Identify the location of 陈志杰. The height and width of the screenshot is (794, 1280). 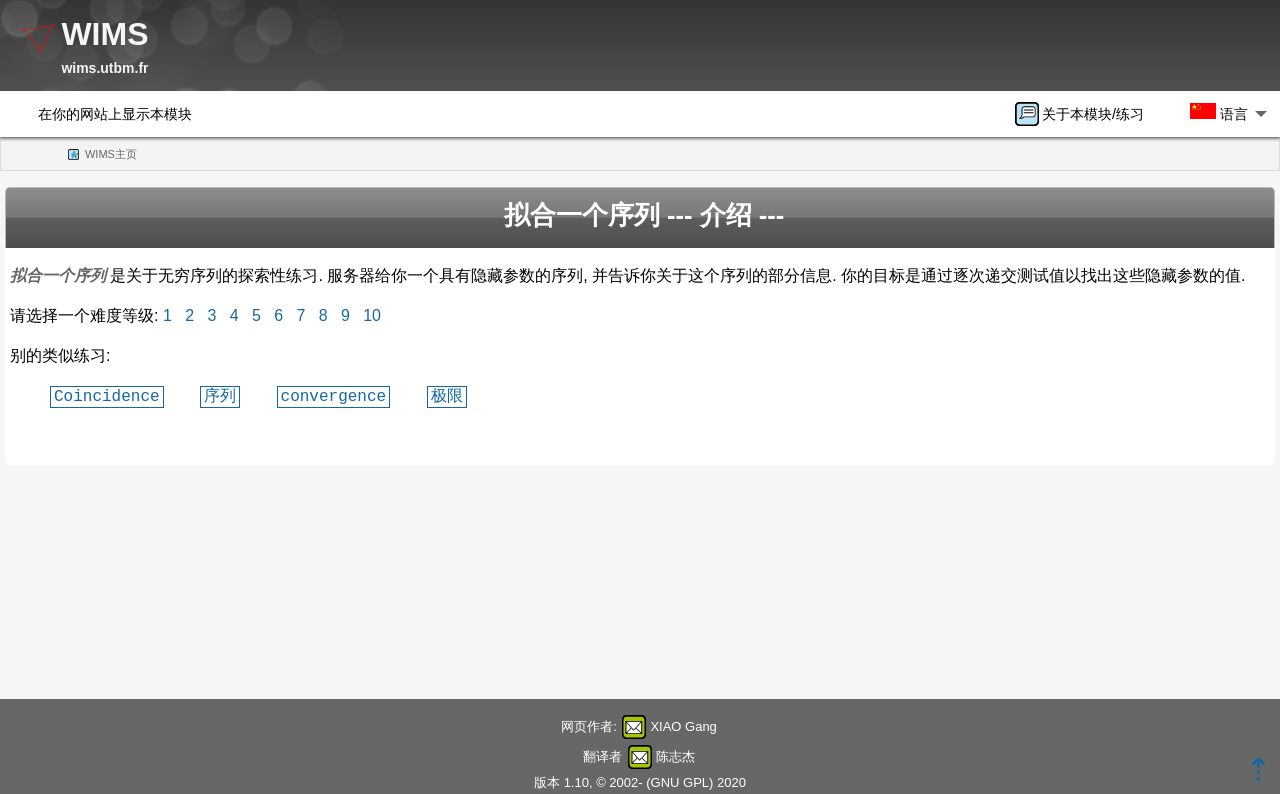
(675, 756).